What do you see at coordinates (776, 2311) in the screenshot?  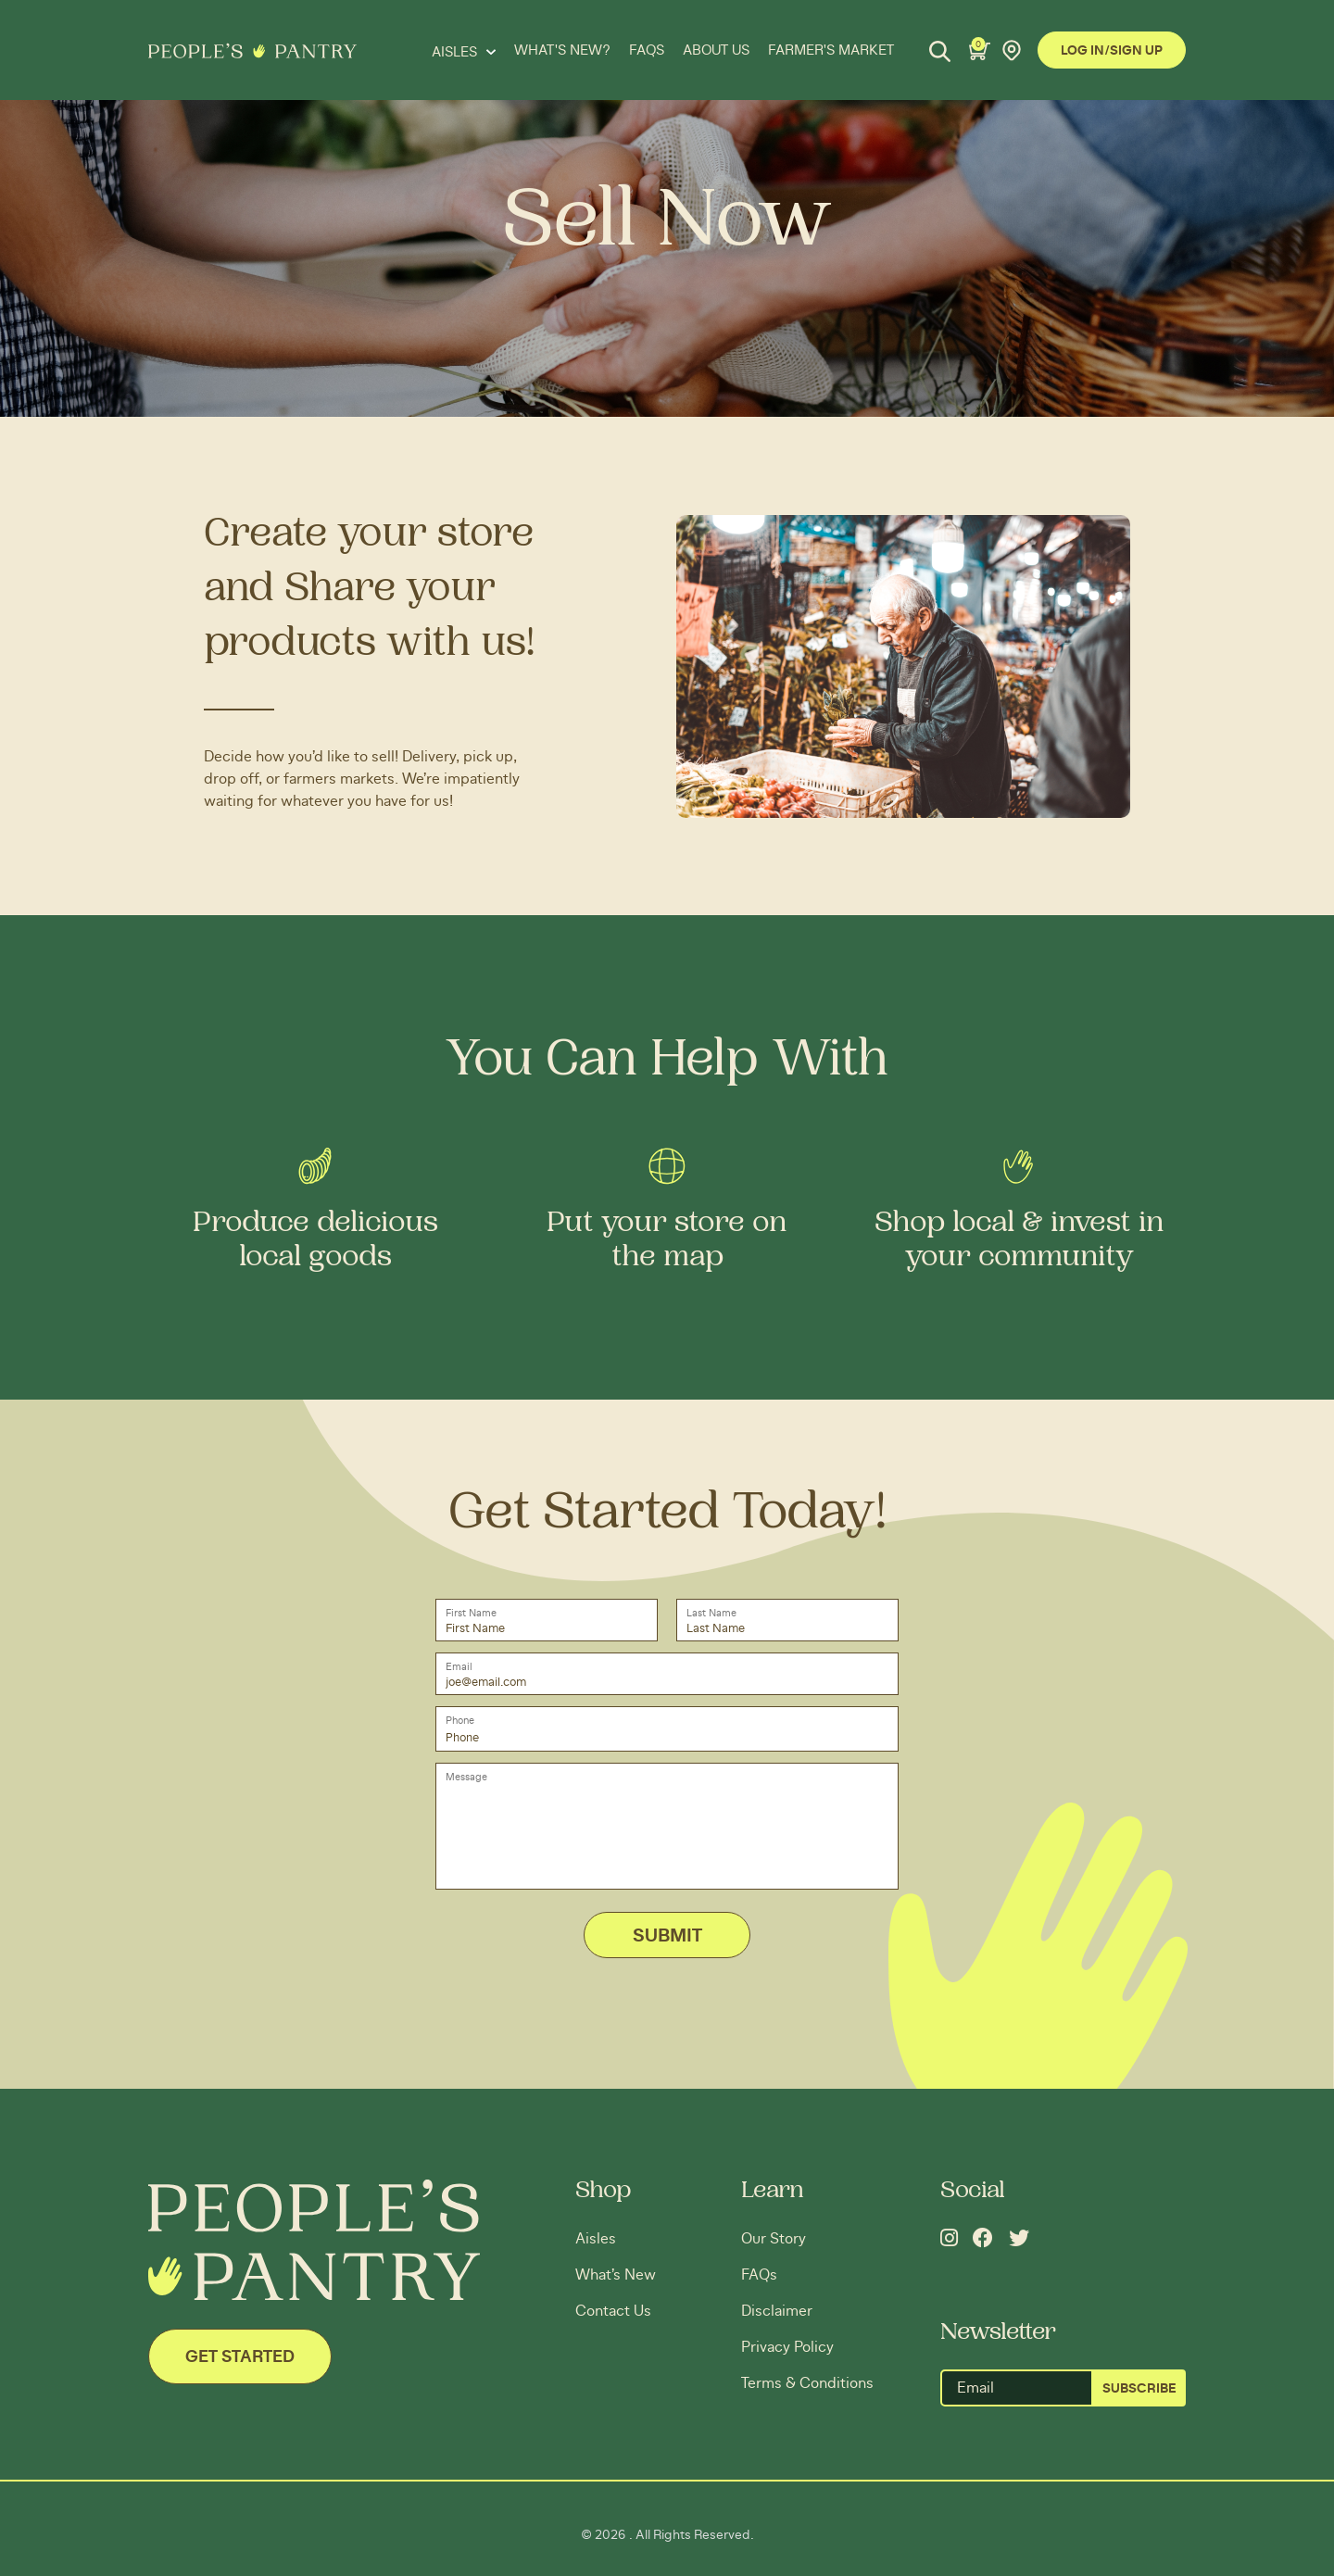 I see `Disclaimer` at bounding box center [776, 2311].